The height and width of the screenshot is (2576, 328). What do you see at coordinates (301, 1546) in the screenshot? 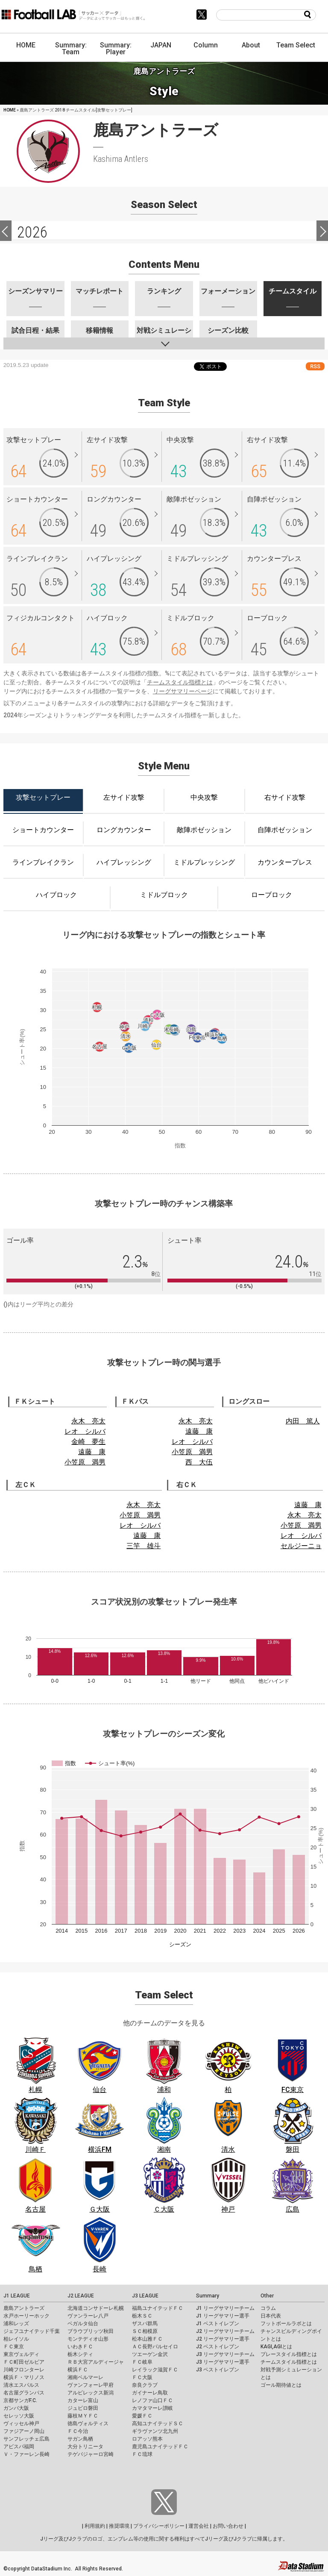
I see `セルジーニョ` at bounding box center [301, 1546].